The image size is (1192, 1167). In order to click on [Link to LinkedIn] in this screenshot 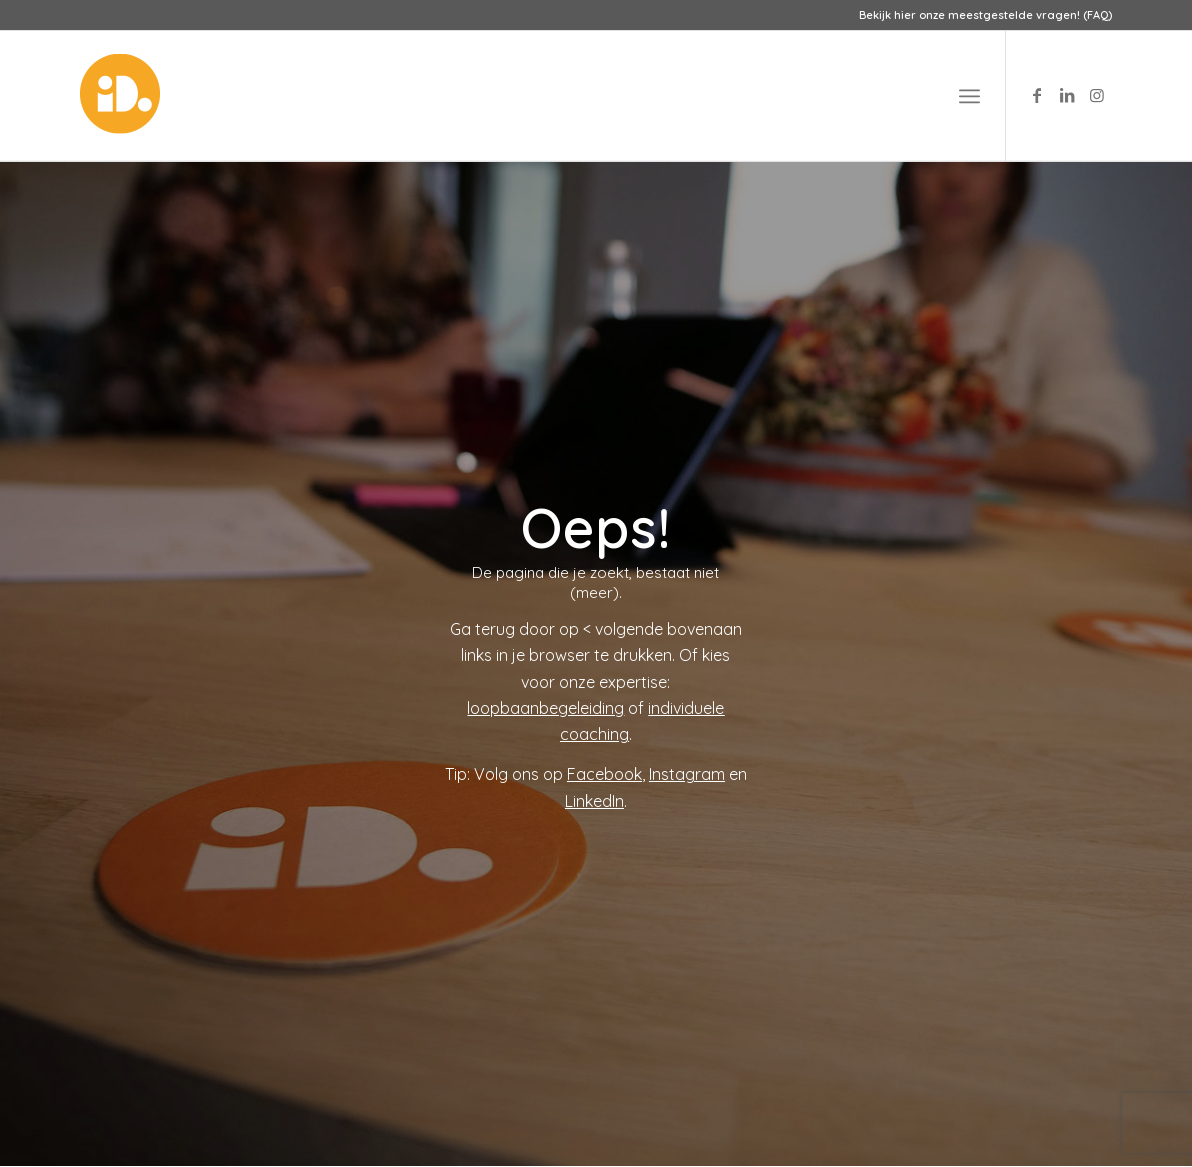, I will do `click(1067, 95)`.